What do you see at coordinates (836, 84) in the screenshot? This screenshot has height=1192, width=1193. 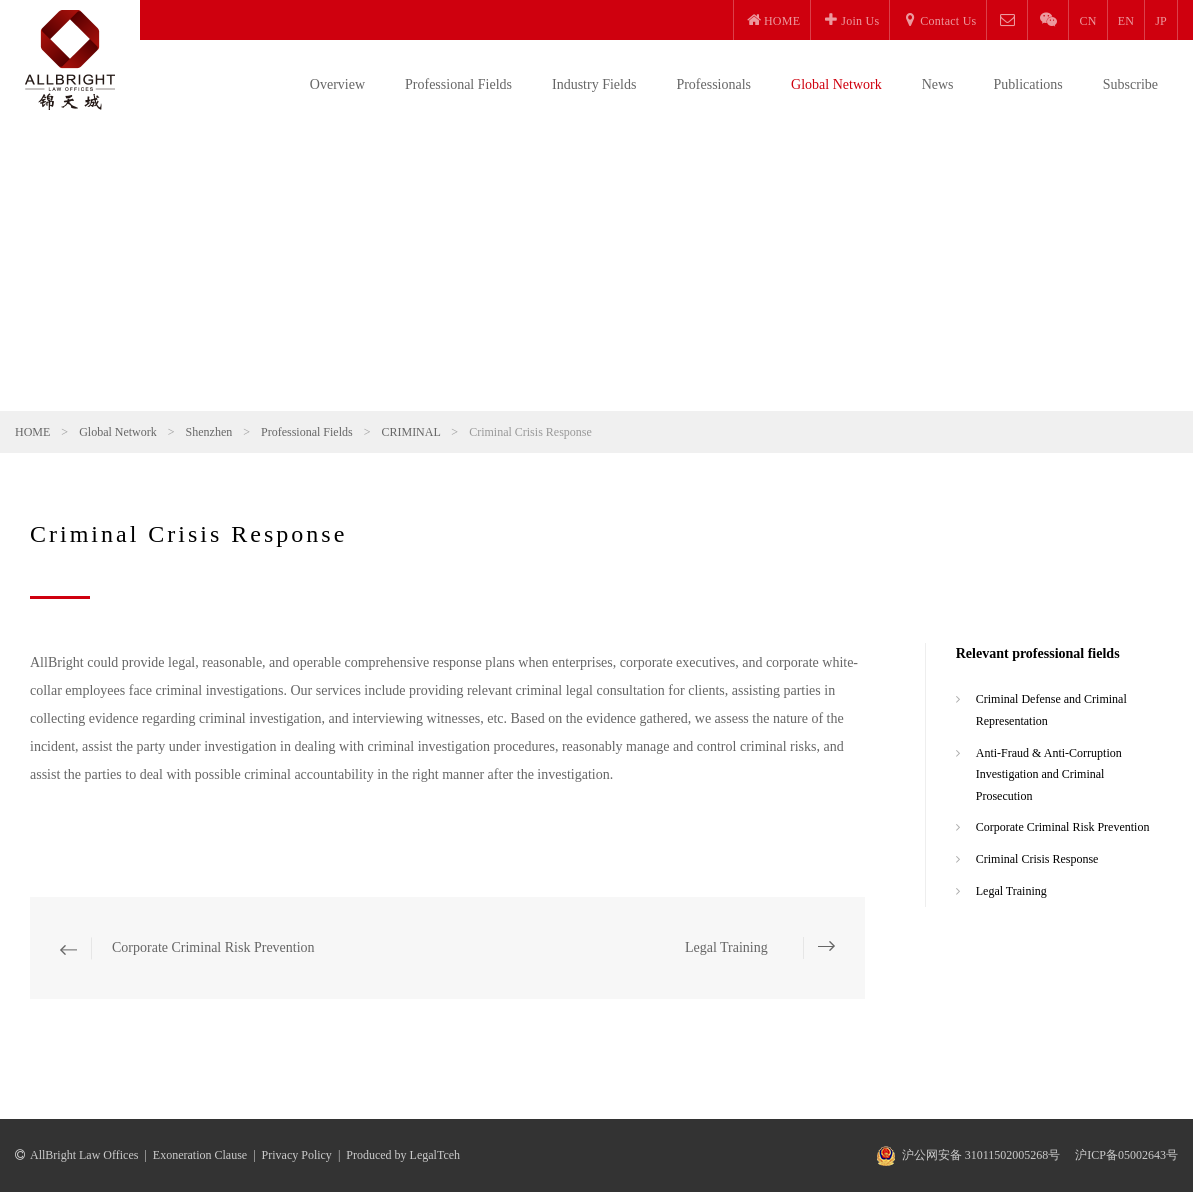 I see `Global Network` at bounding box center [836, 84].